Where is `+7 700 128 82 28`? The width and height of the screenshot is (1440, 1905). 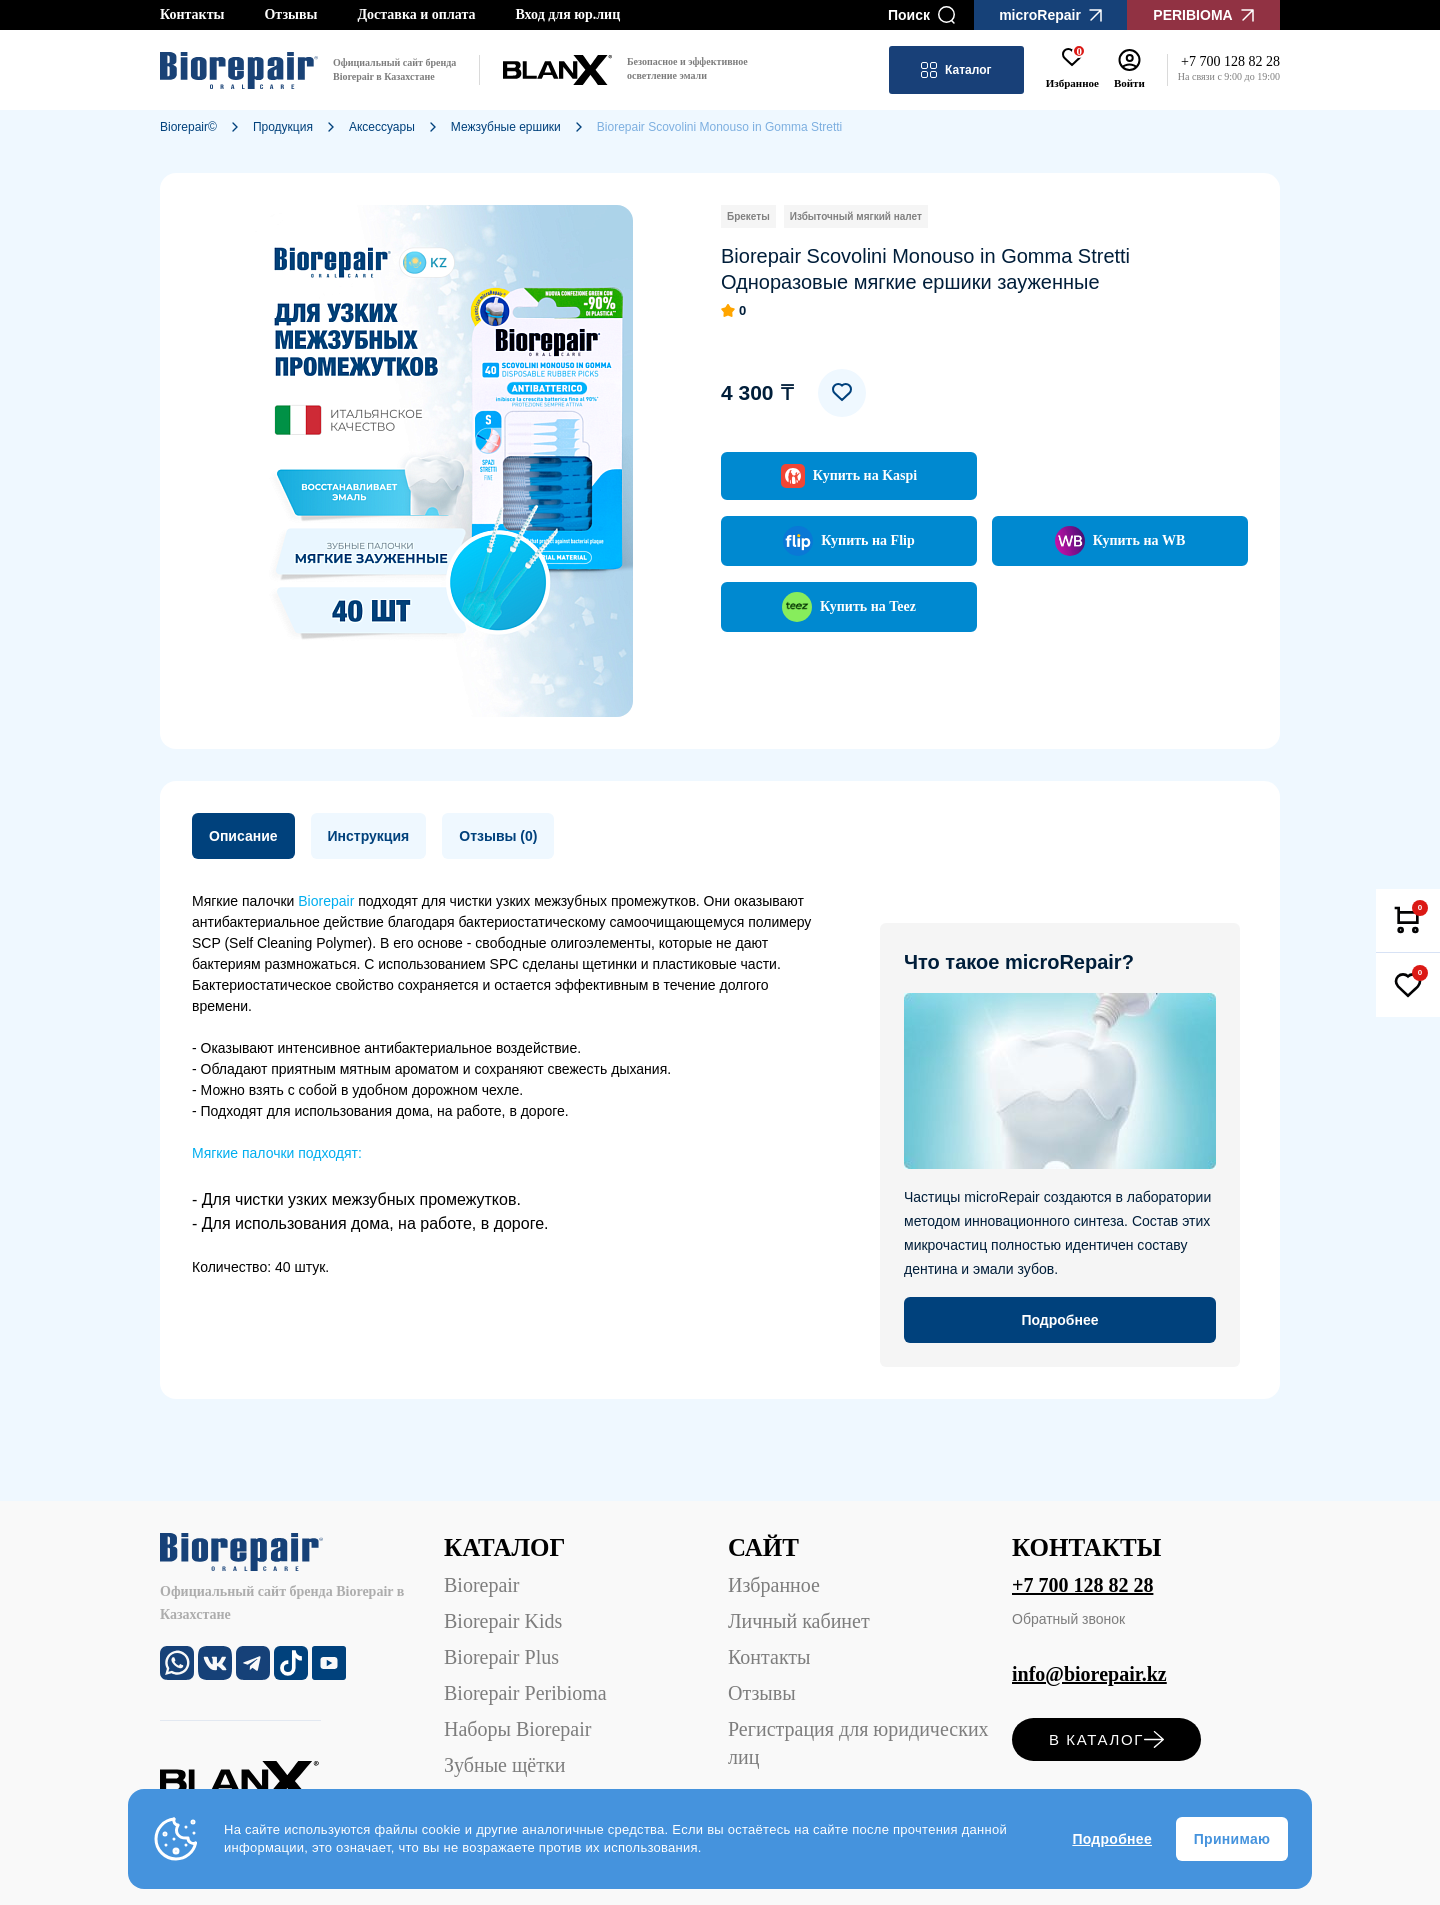 +7 700 128 82 28 is located at coordinates (1082, 1585).